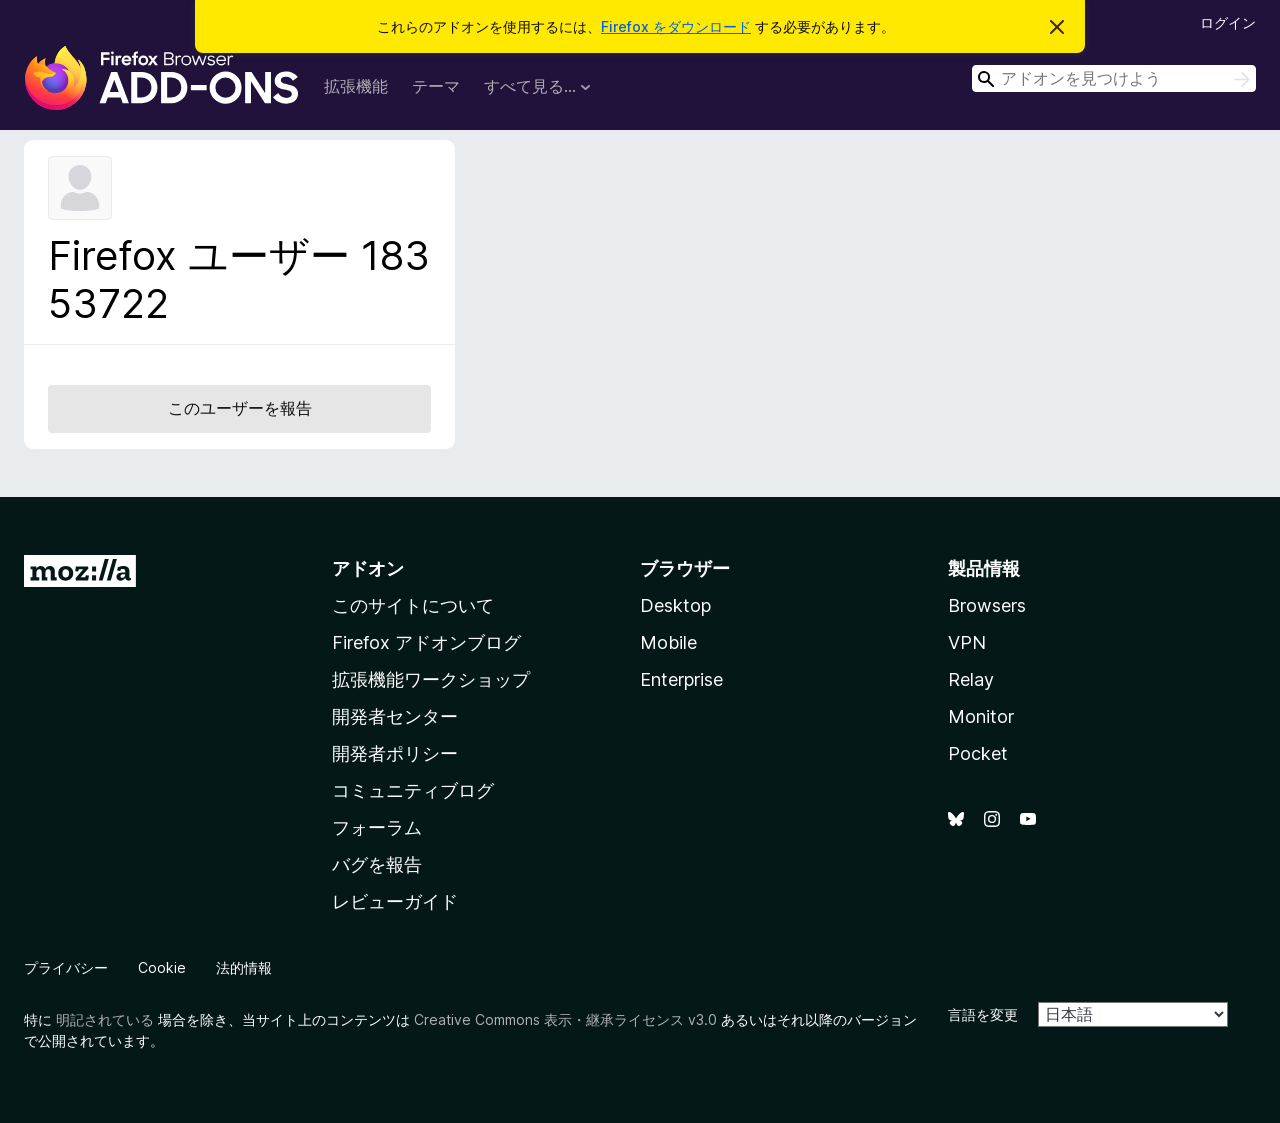 The height and width of the screenshot is (1123, 1280). I want to click on 法的情報, so click(244, 967).